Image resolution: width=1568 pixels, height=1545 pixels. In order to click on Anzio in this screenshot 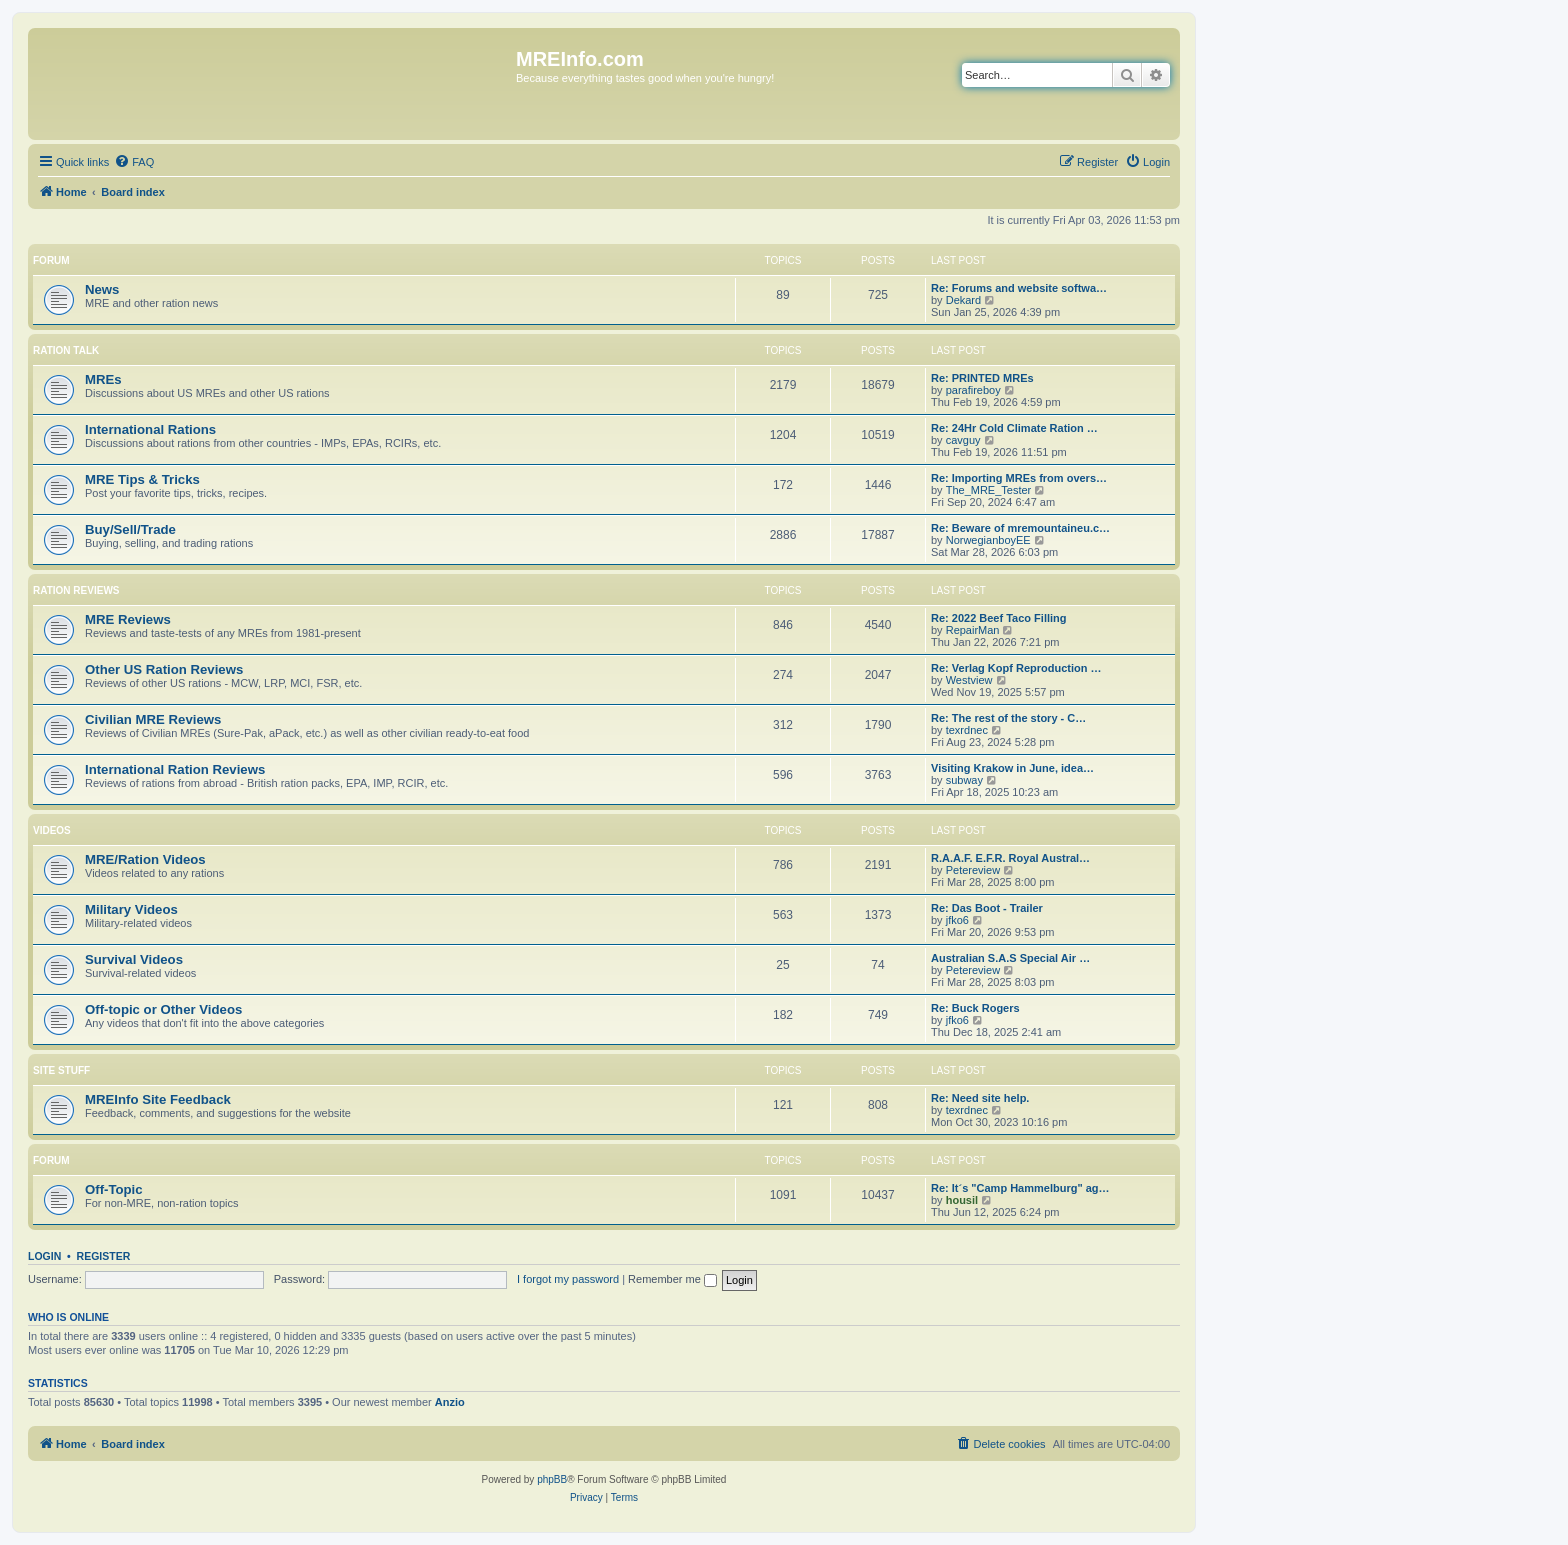, I will do `click(450, 1402)`.